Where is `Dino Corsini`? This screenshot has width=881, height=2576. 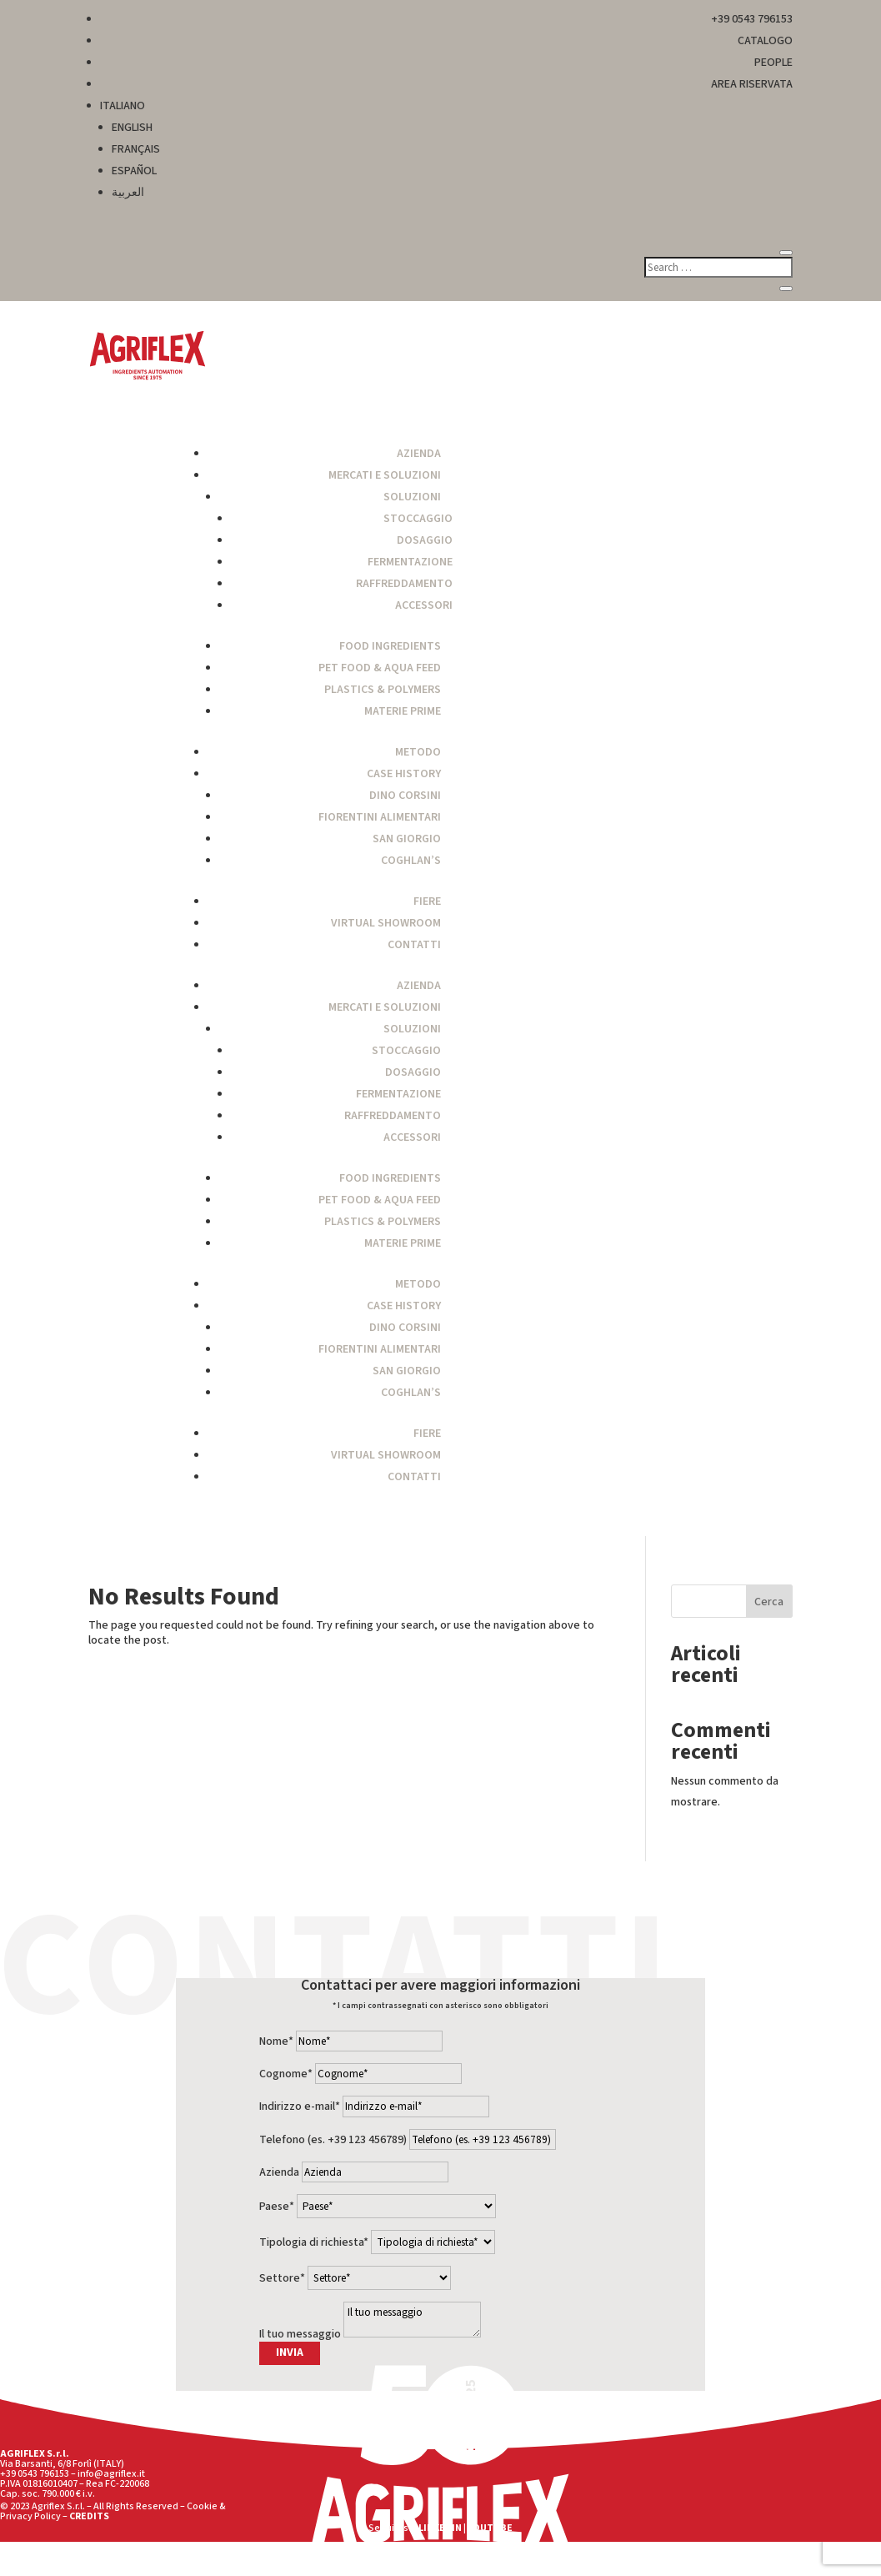 Dino Corsini is located at coordinates (405, 795).